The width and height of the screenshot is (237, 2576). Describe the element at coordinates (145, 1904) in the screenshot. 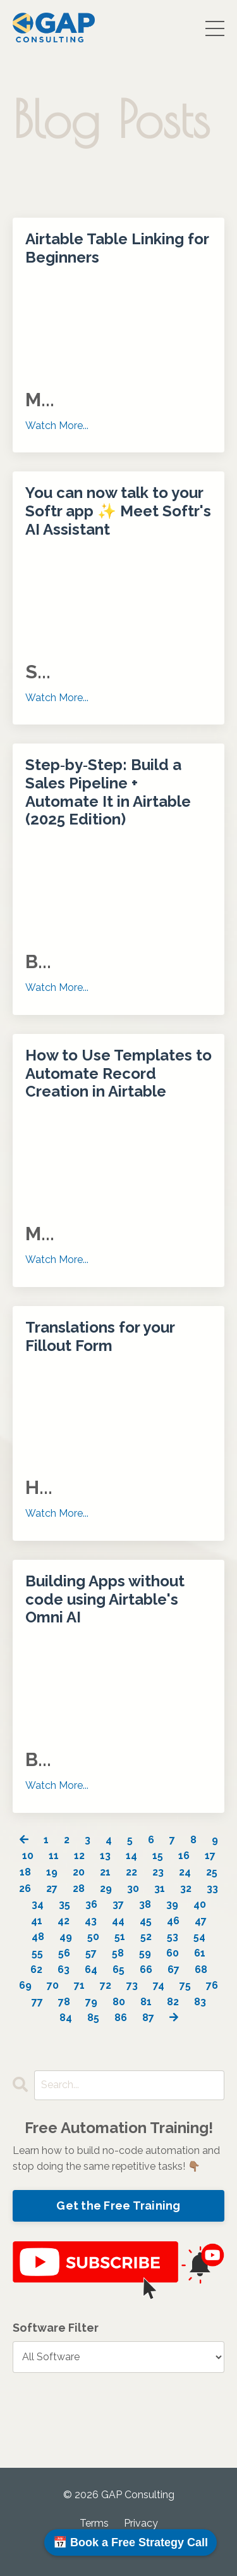

I see `38` at that location.